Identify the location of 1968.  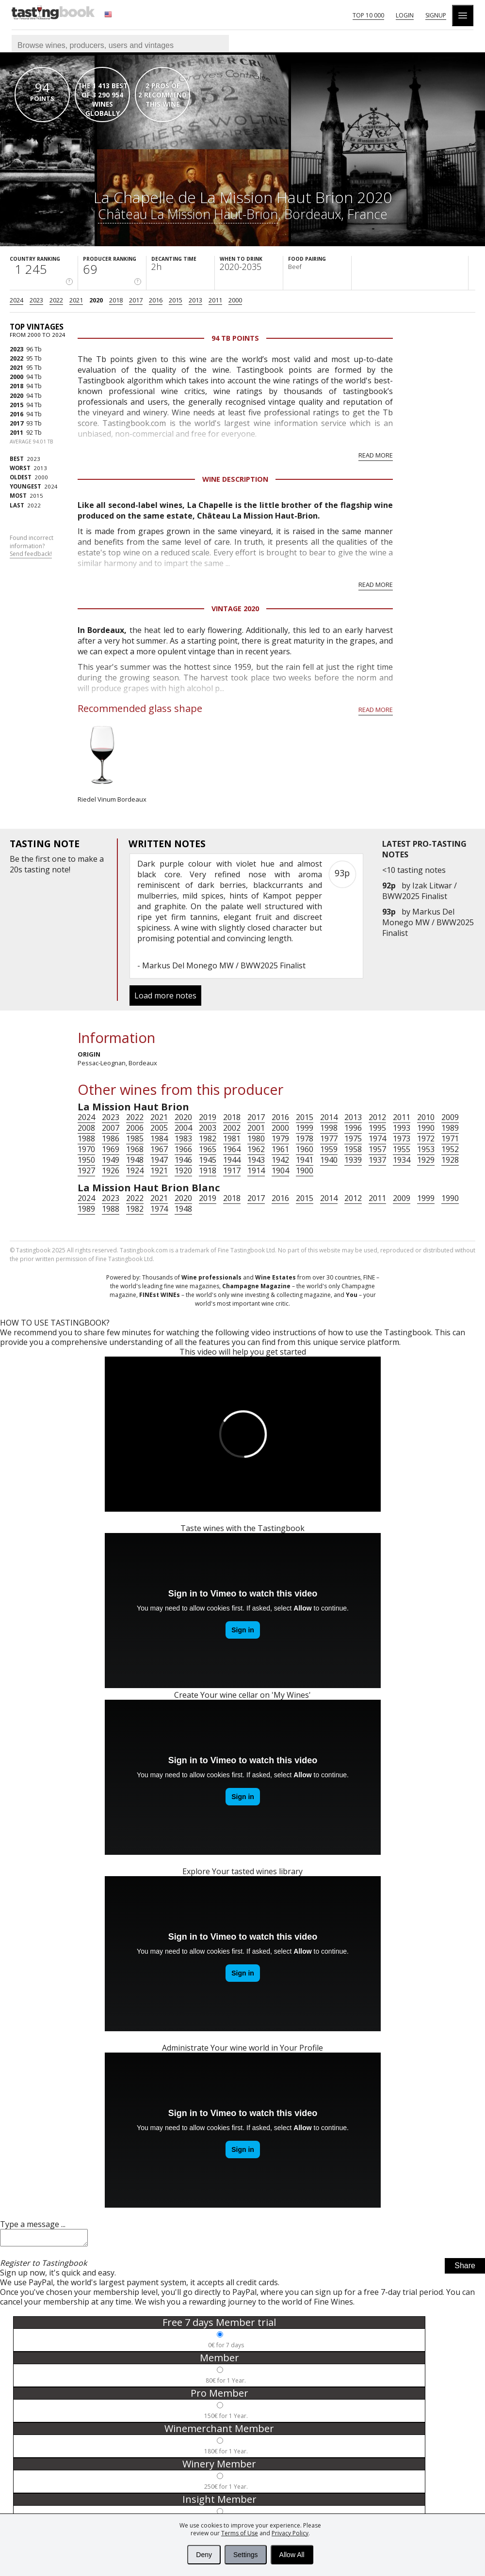
(135, 1149).